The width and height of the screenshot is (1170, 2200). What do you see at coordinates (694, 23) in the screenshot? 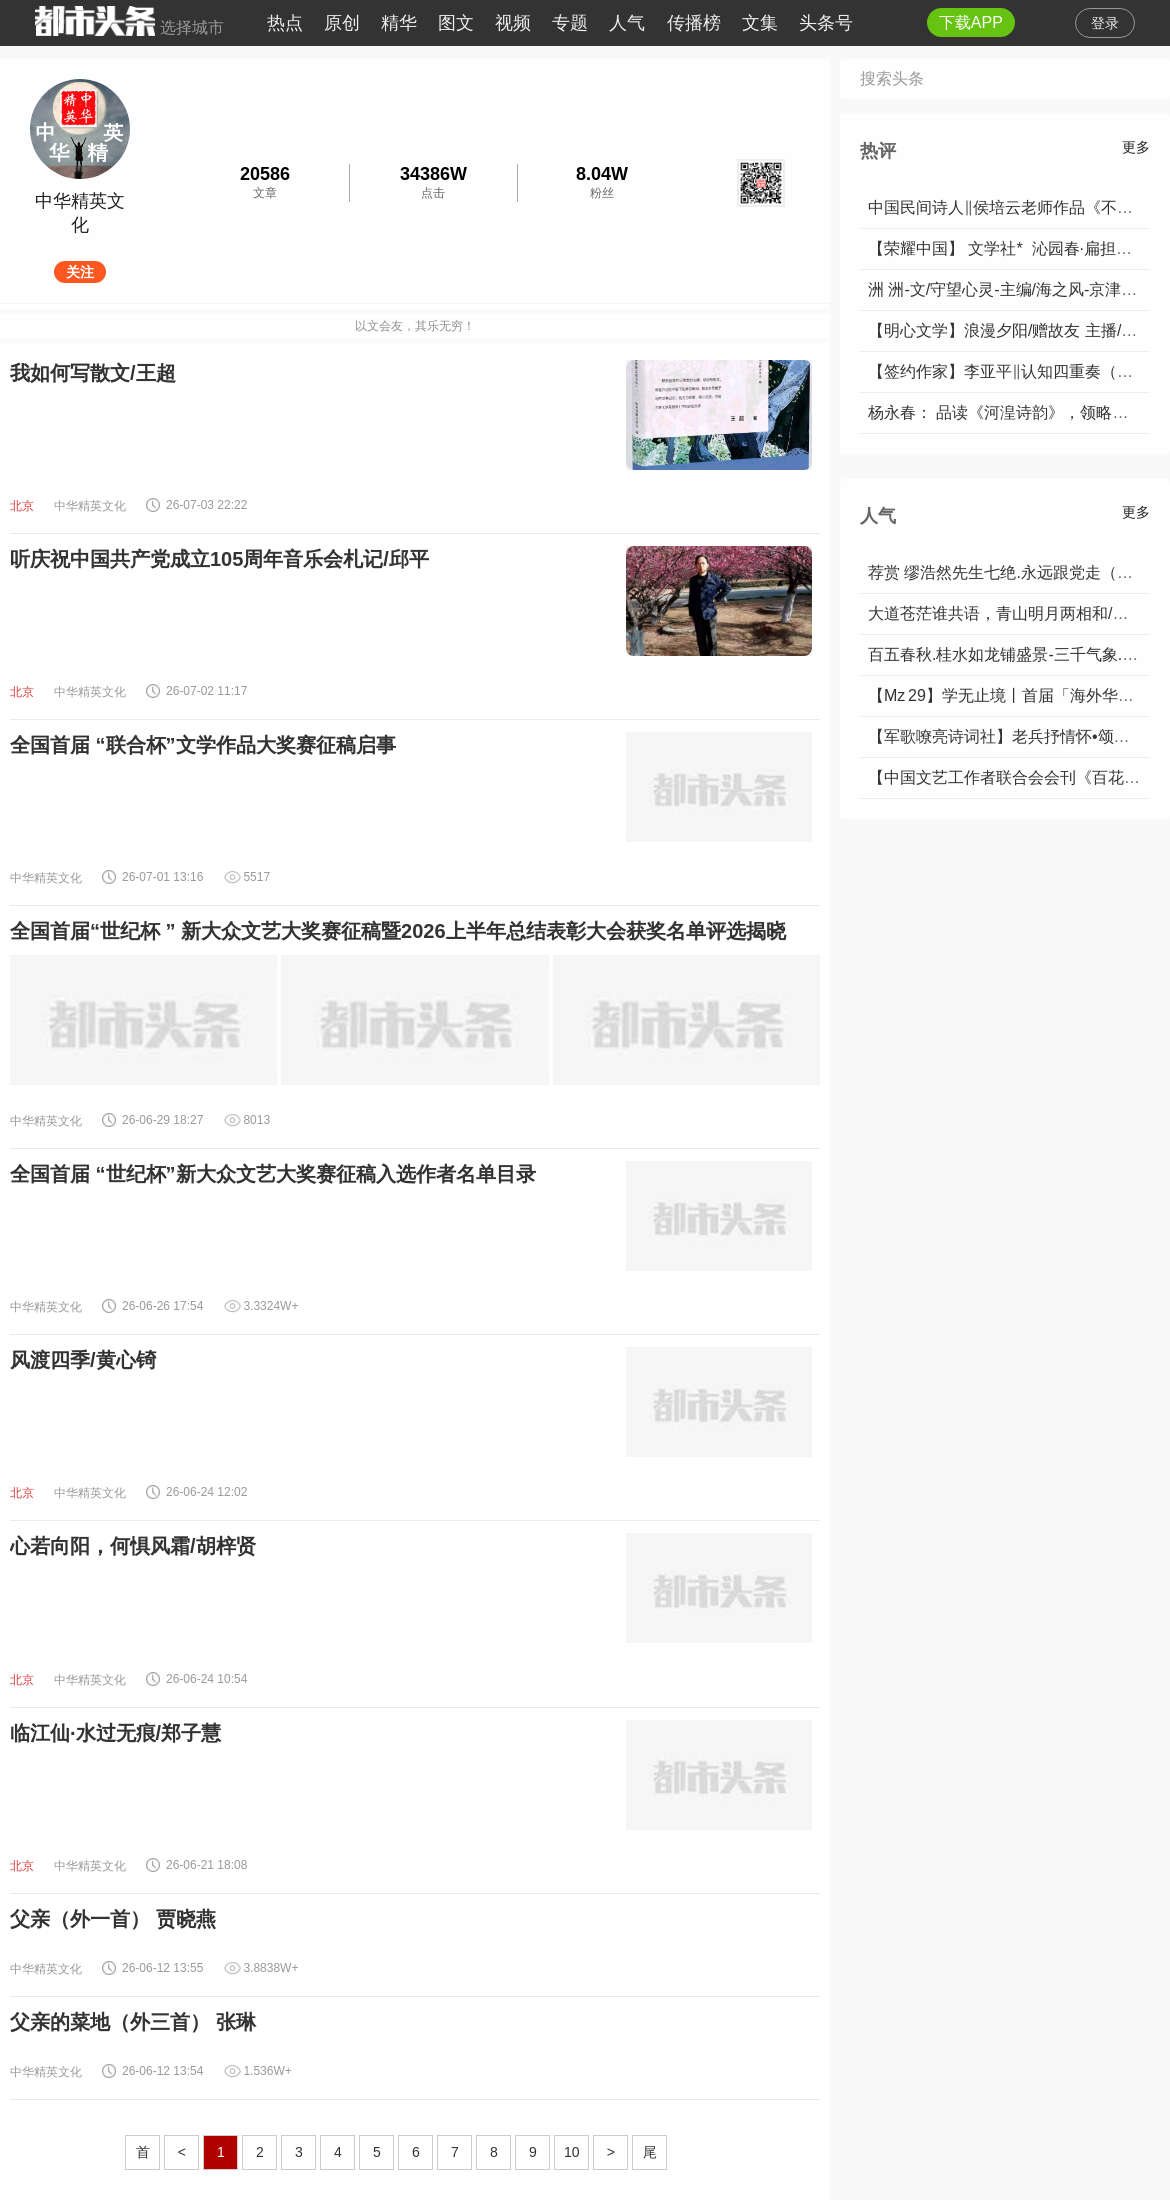
I see `传播榜` at bounding box center [694, 23].